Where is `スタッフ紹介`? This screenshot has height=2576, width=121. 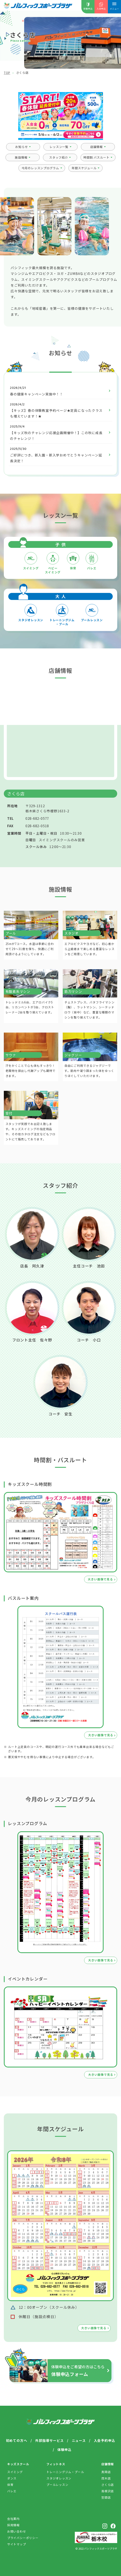 スタッフ紹介 is located at coordinates (58, 157).